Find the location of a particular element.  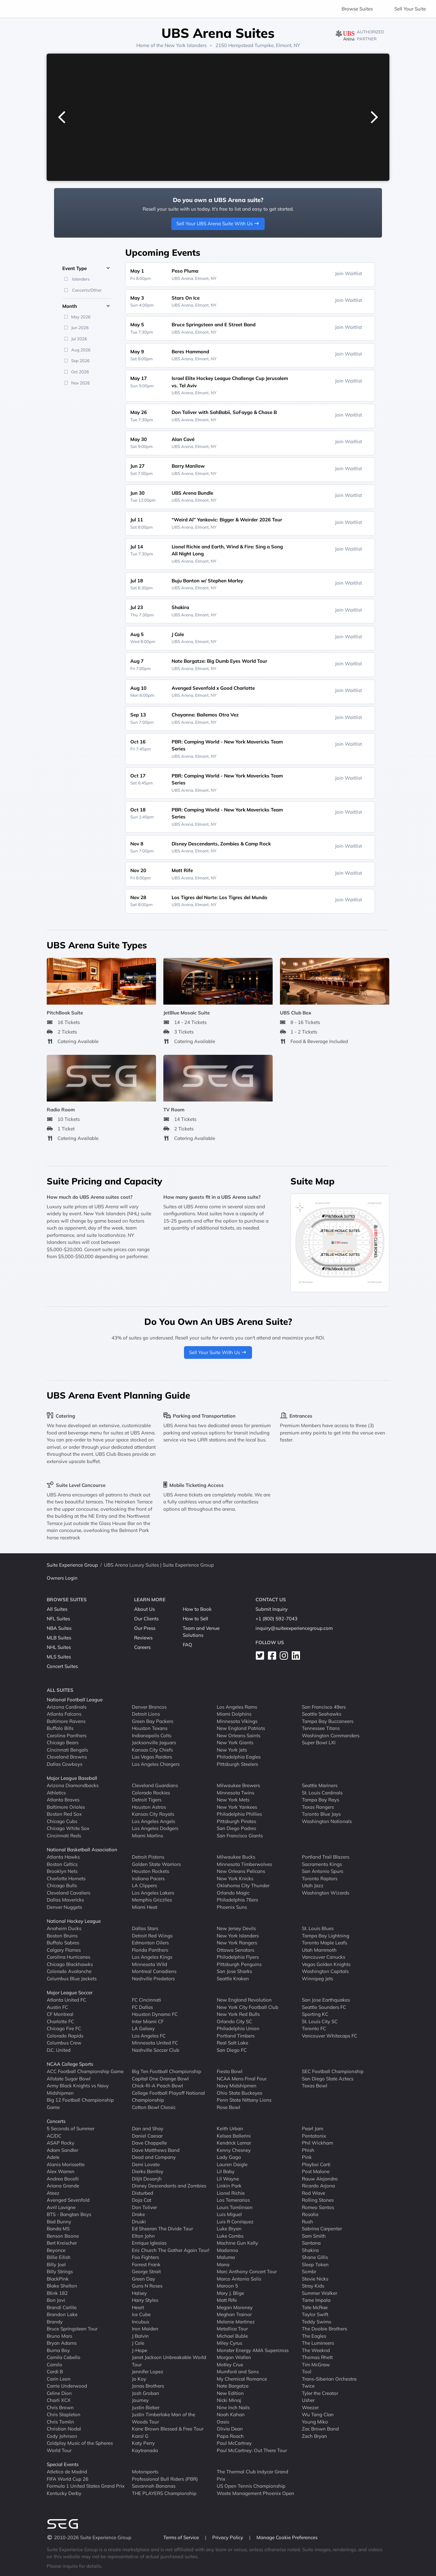

Colorado Avalanche is located at coordinates (69, 1971).